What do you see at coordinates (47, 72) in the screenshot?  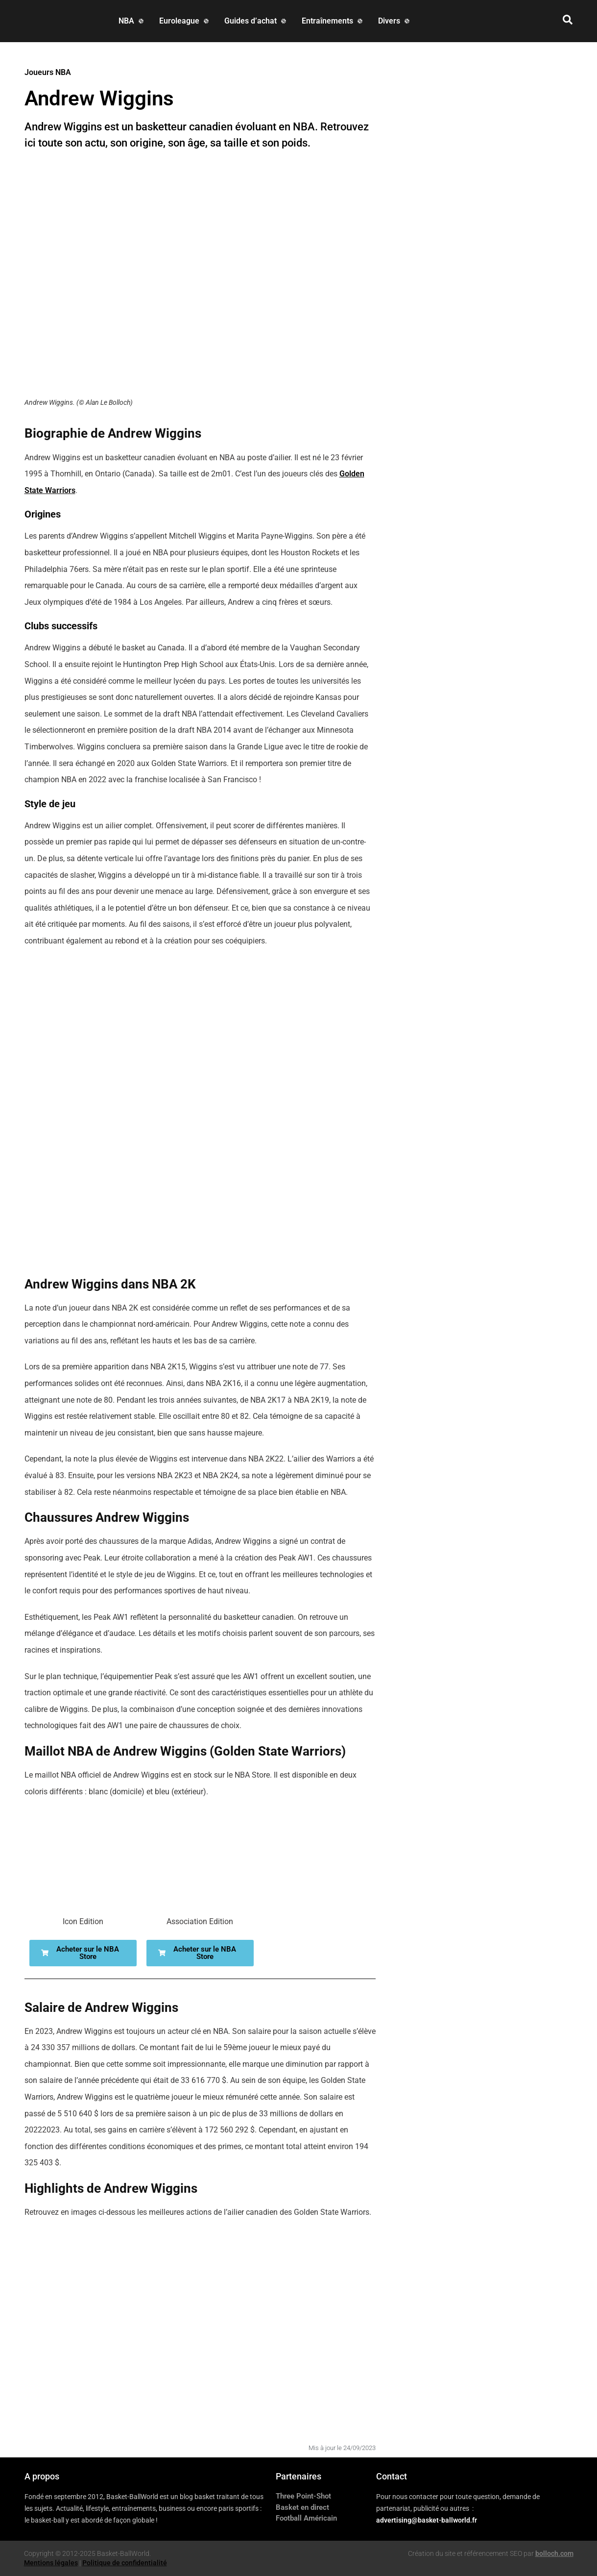 I see `Joueurs NBA` at bounding box center [47, 72].